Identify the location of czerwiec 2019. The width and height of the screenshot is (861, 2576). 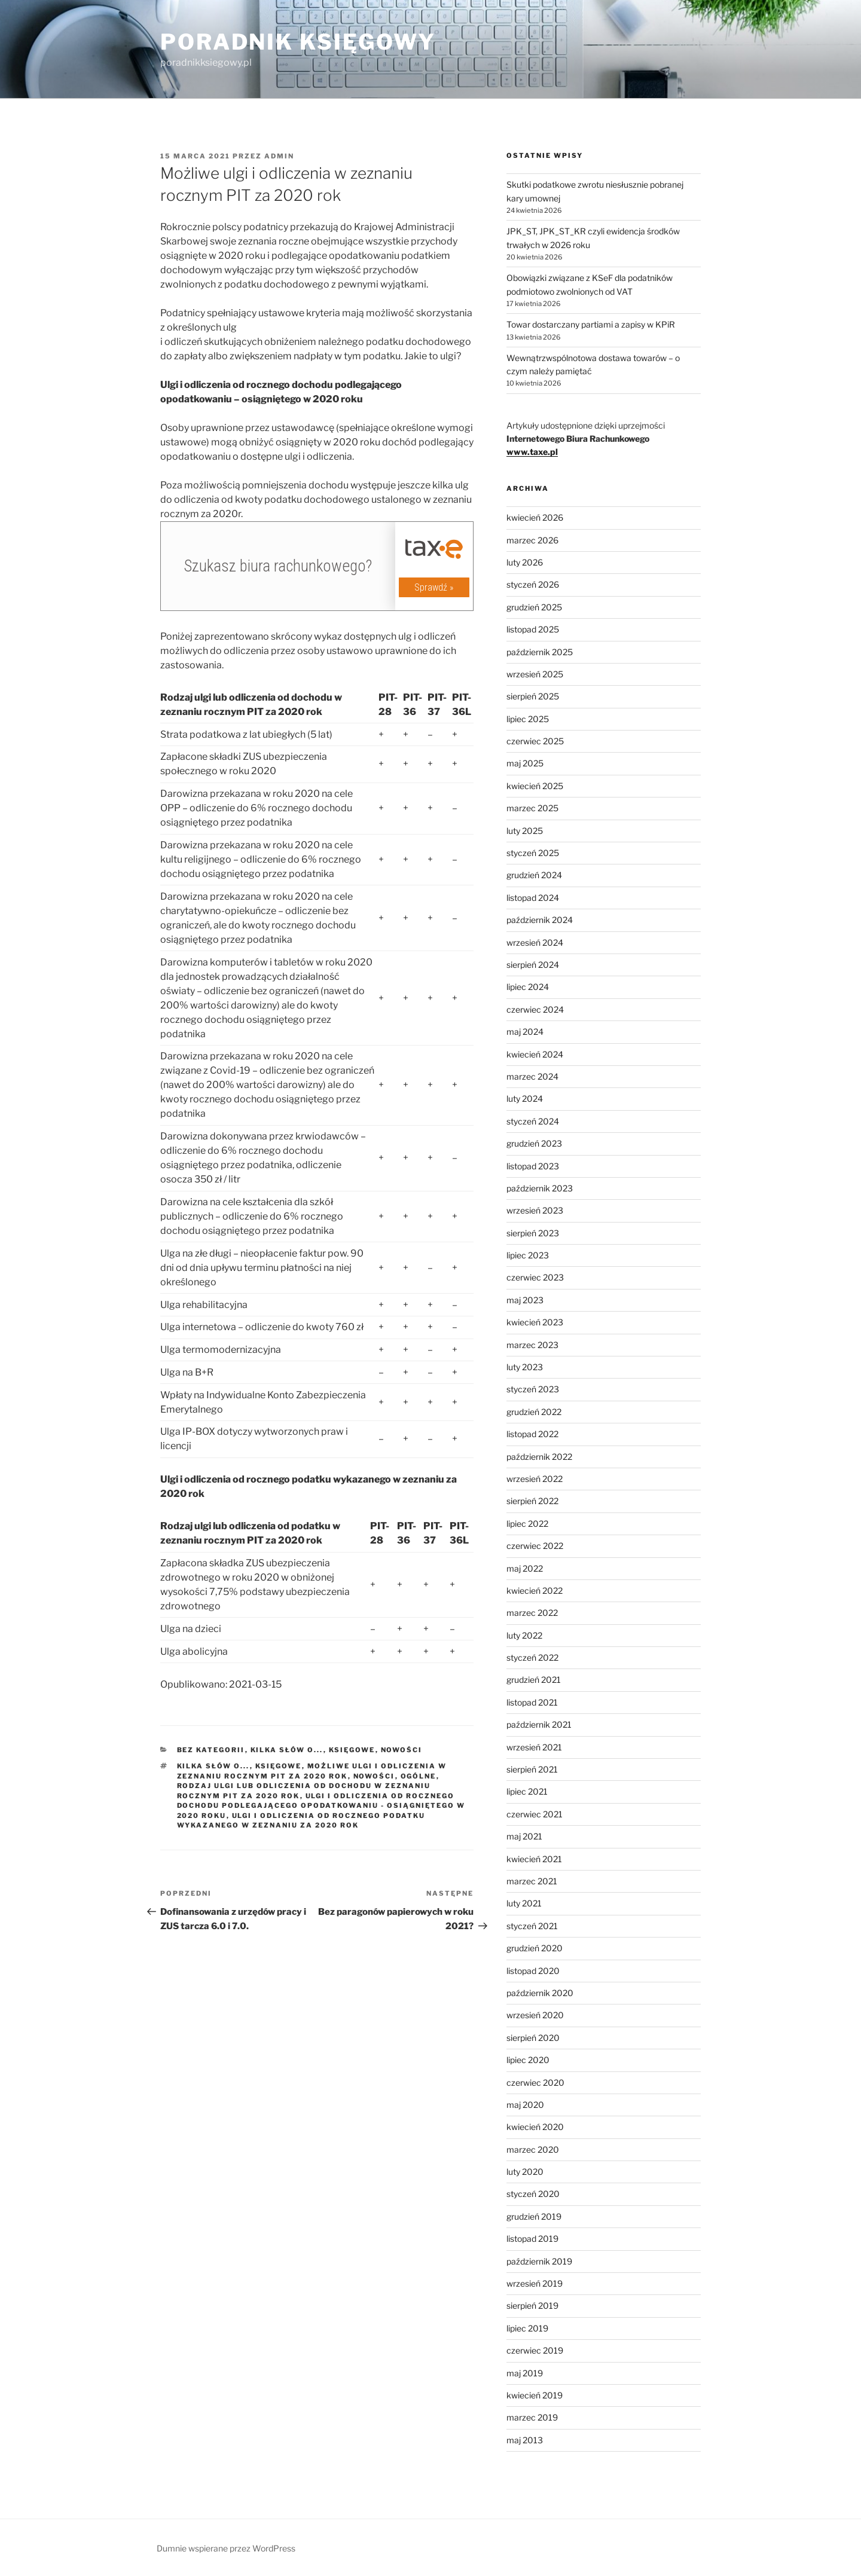
(534, 2350).